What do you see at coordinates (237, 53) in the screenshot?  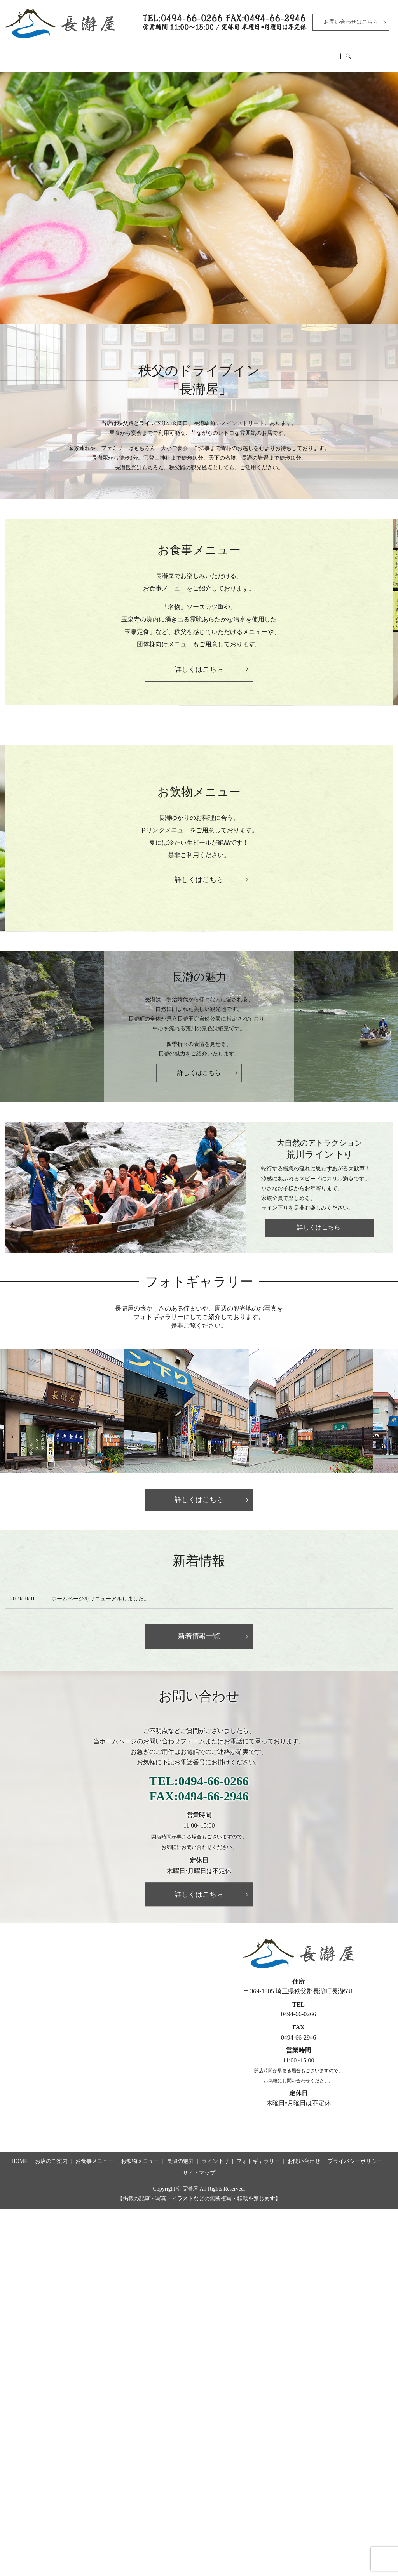 I see `長瀞の魅力` at bounding box center [237, 53].